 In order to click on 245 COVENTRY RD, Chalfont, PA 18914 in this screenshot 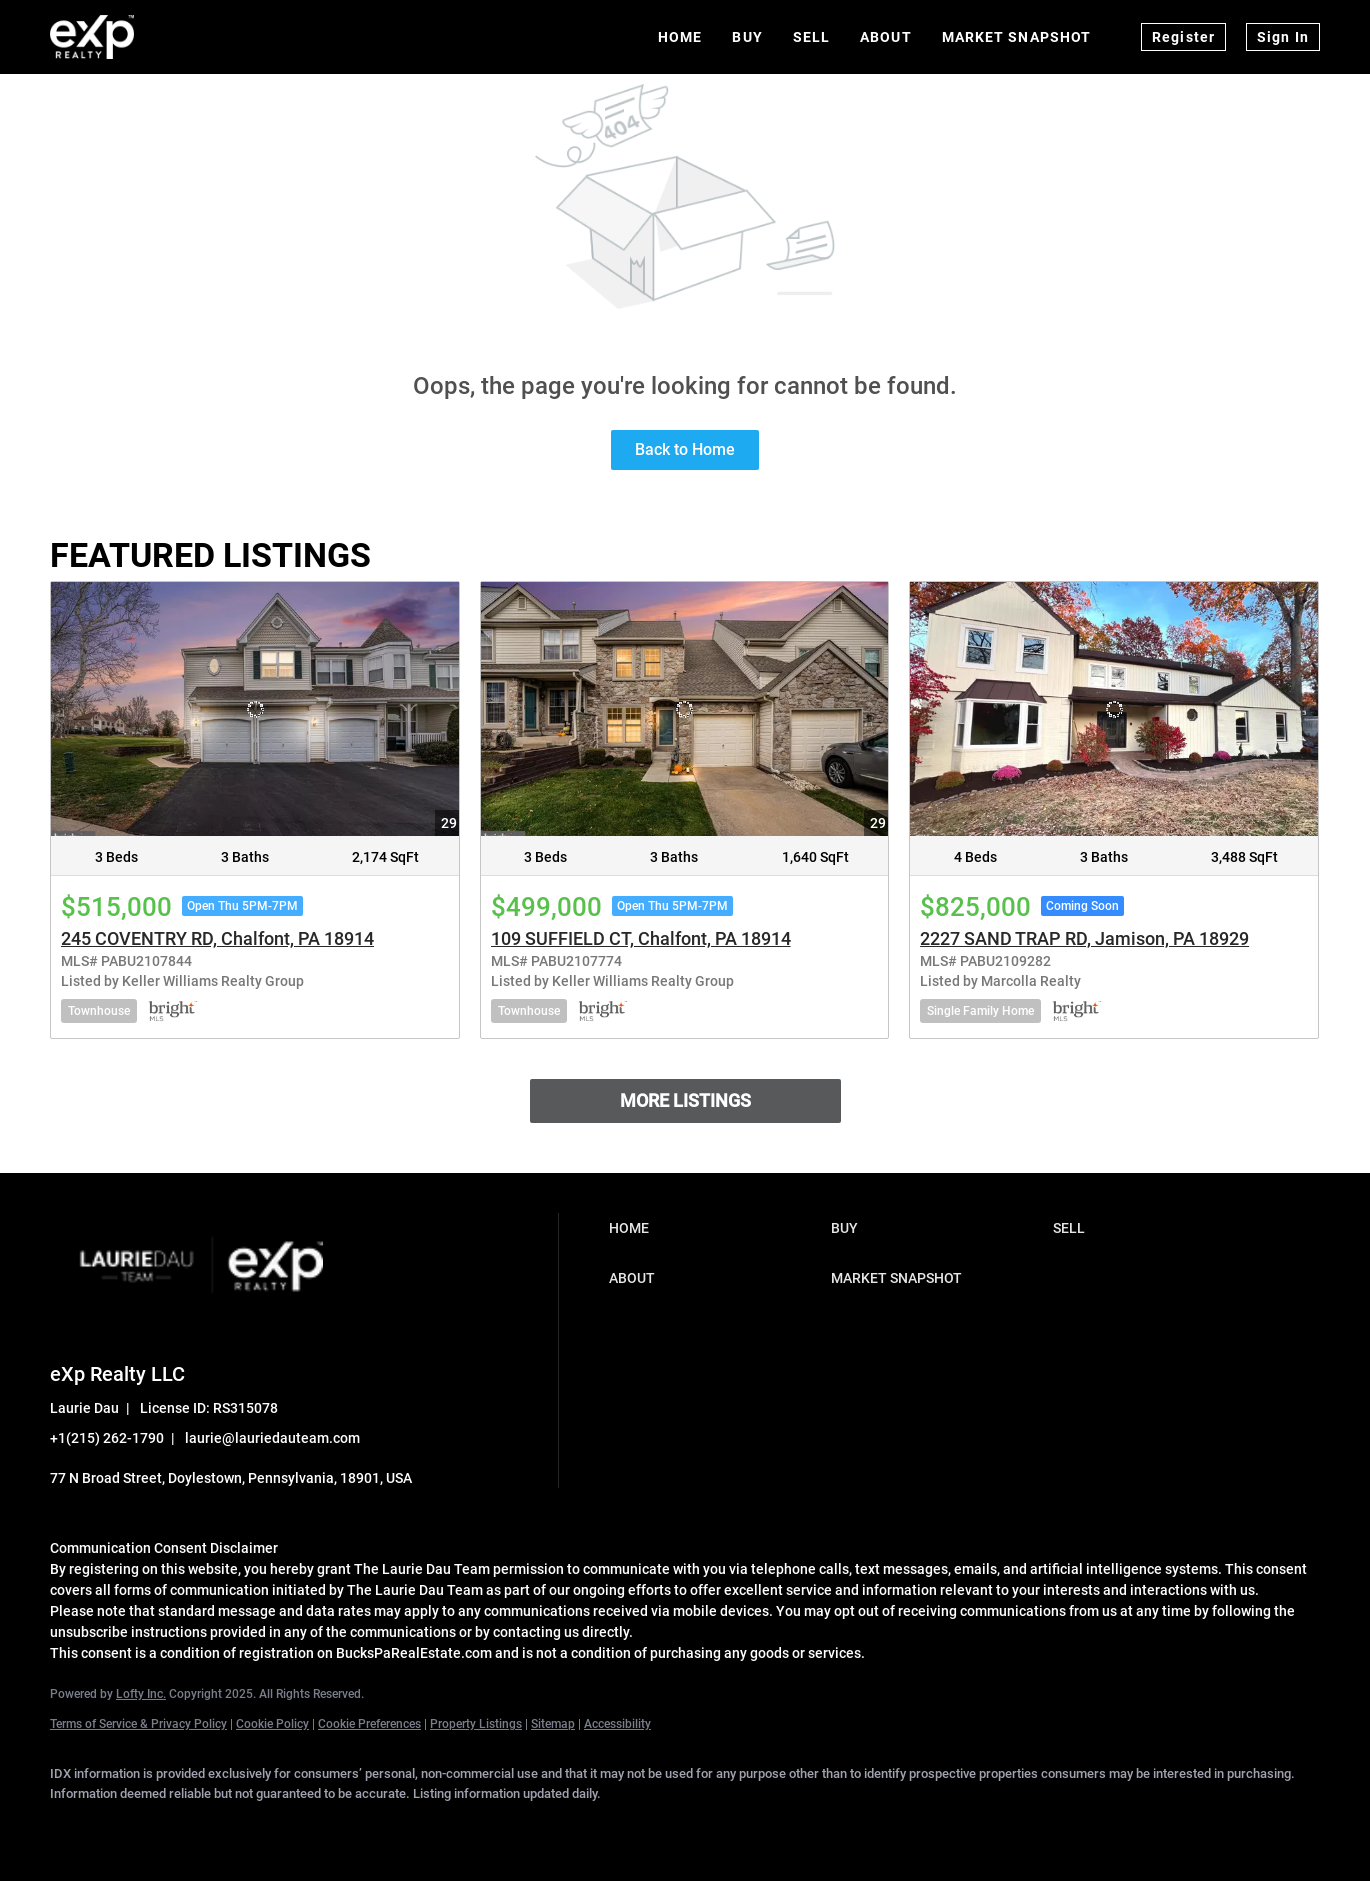, I will do `click(217, 938)`.